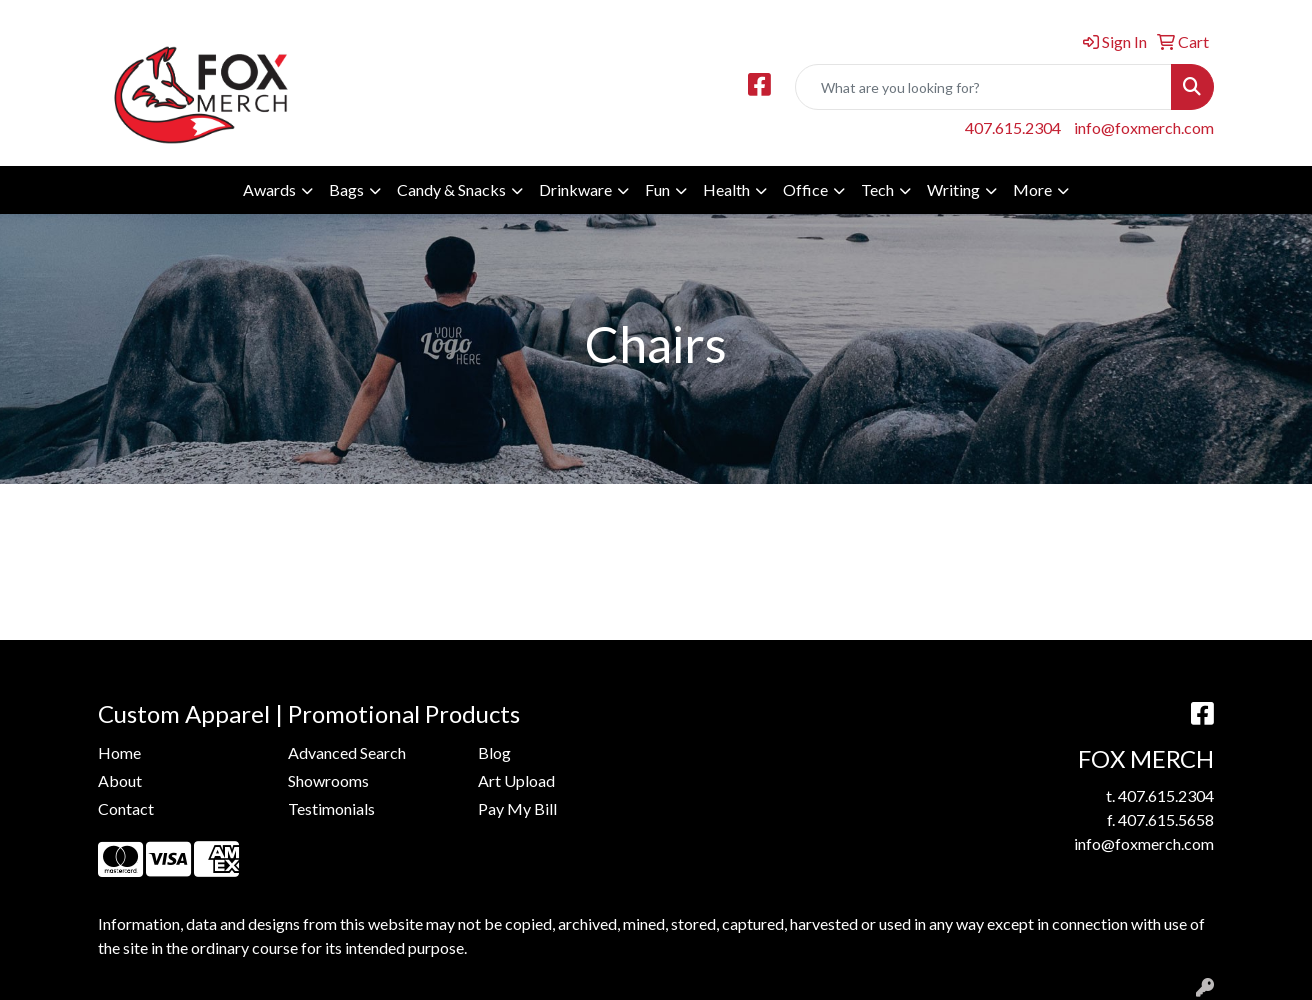  Describe the element at coordinates (953, 189) in the screenshot. I see `Writing [button]` at that location.